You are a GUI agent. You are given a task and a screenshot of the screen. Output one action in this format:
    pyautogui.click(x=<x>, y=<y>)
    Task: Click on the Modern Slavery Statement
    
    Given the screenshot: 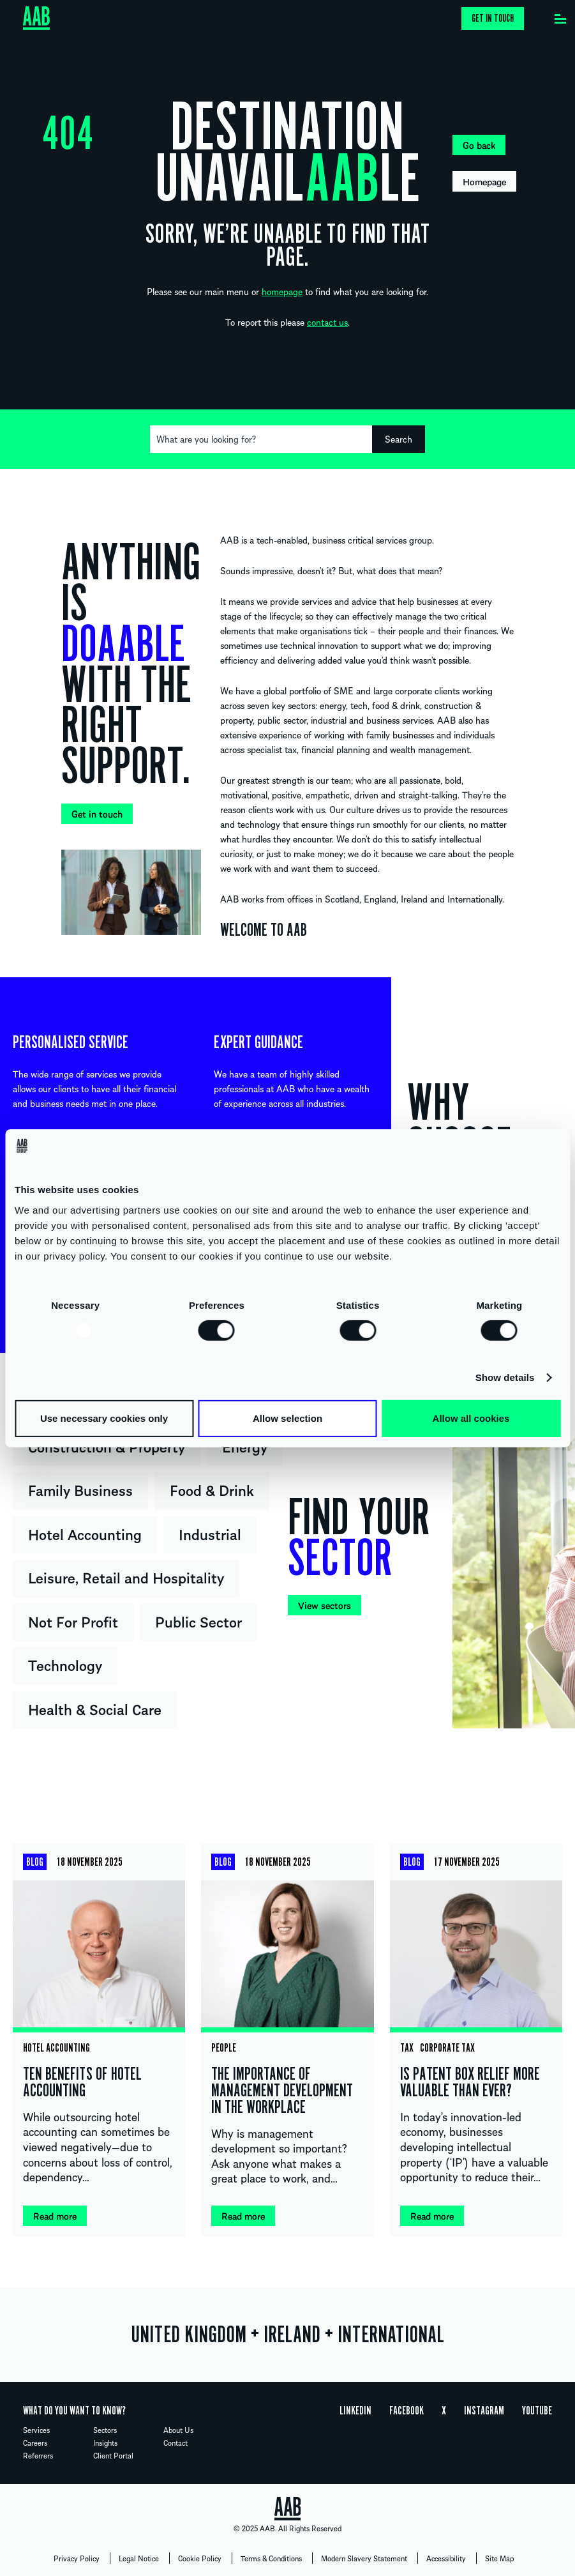 What is the action you would take?
    pyautogui.click(x=364, y=2558)
    